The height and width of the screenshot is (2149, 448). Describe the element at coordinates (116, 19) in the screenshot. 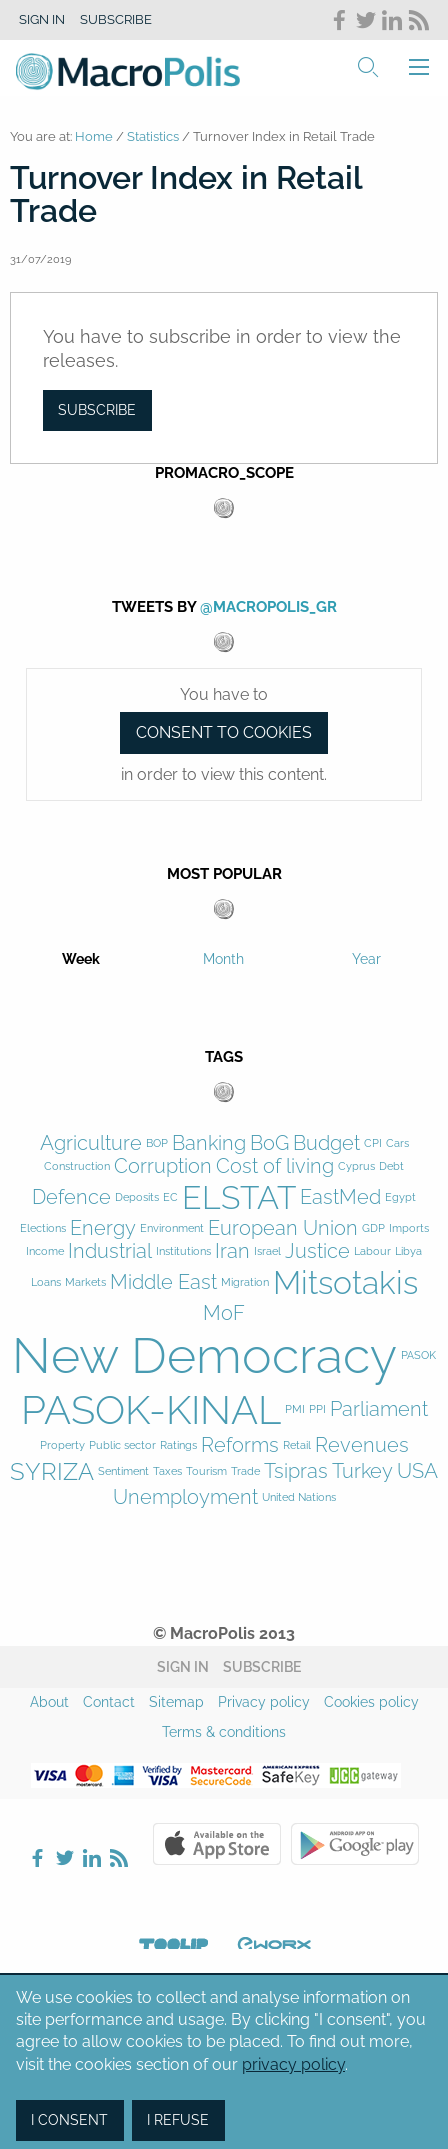

I see `Subscribe` at that location.